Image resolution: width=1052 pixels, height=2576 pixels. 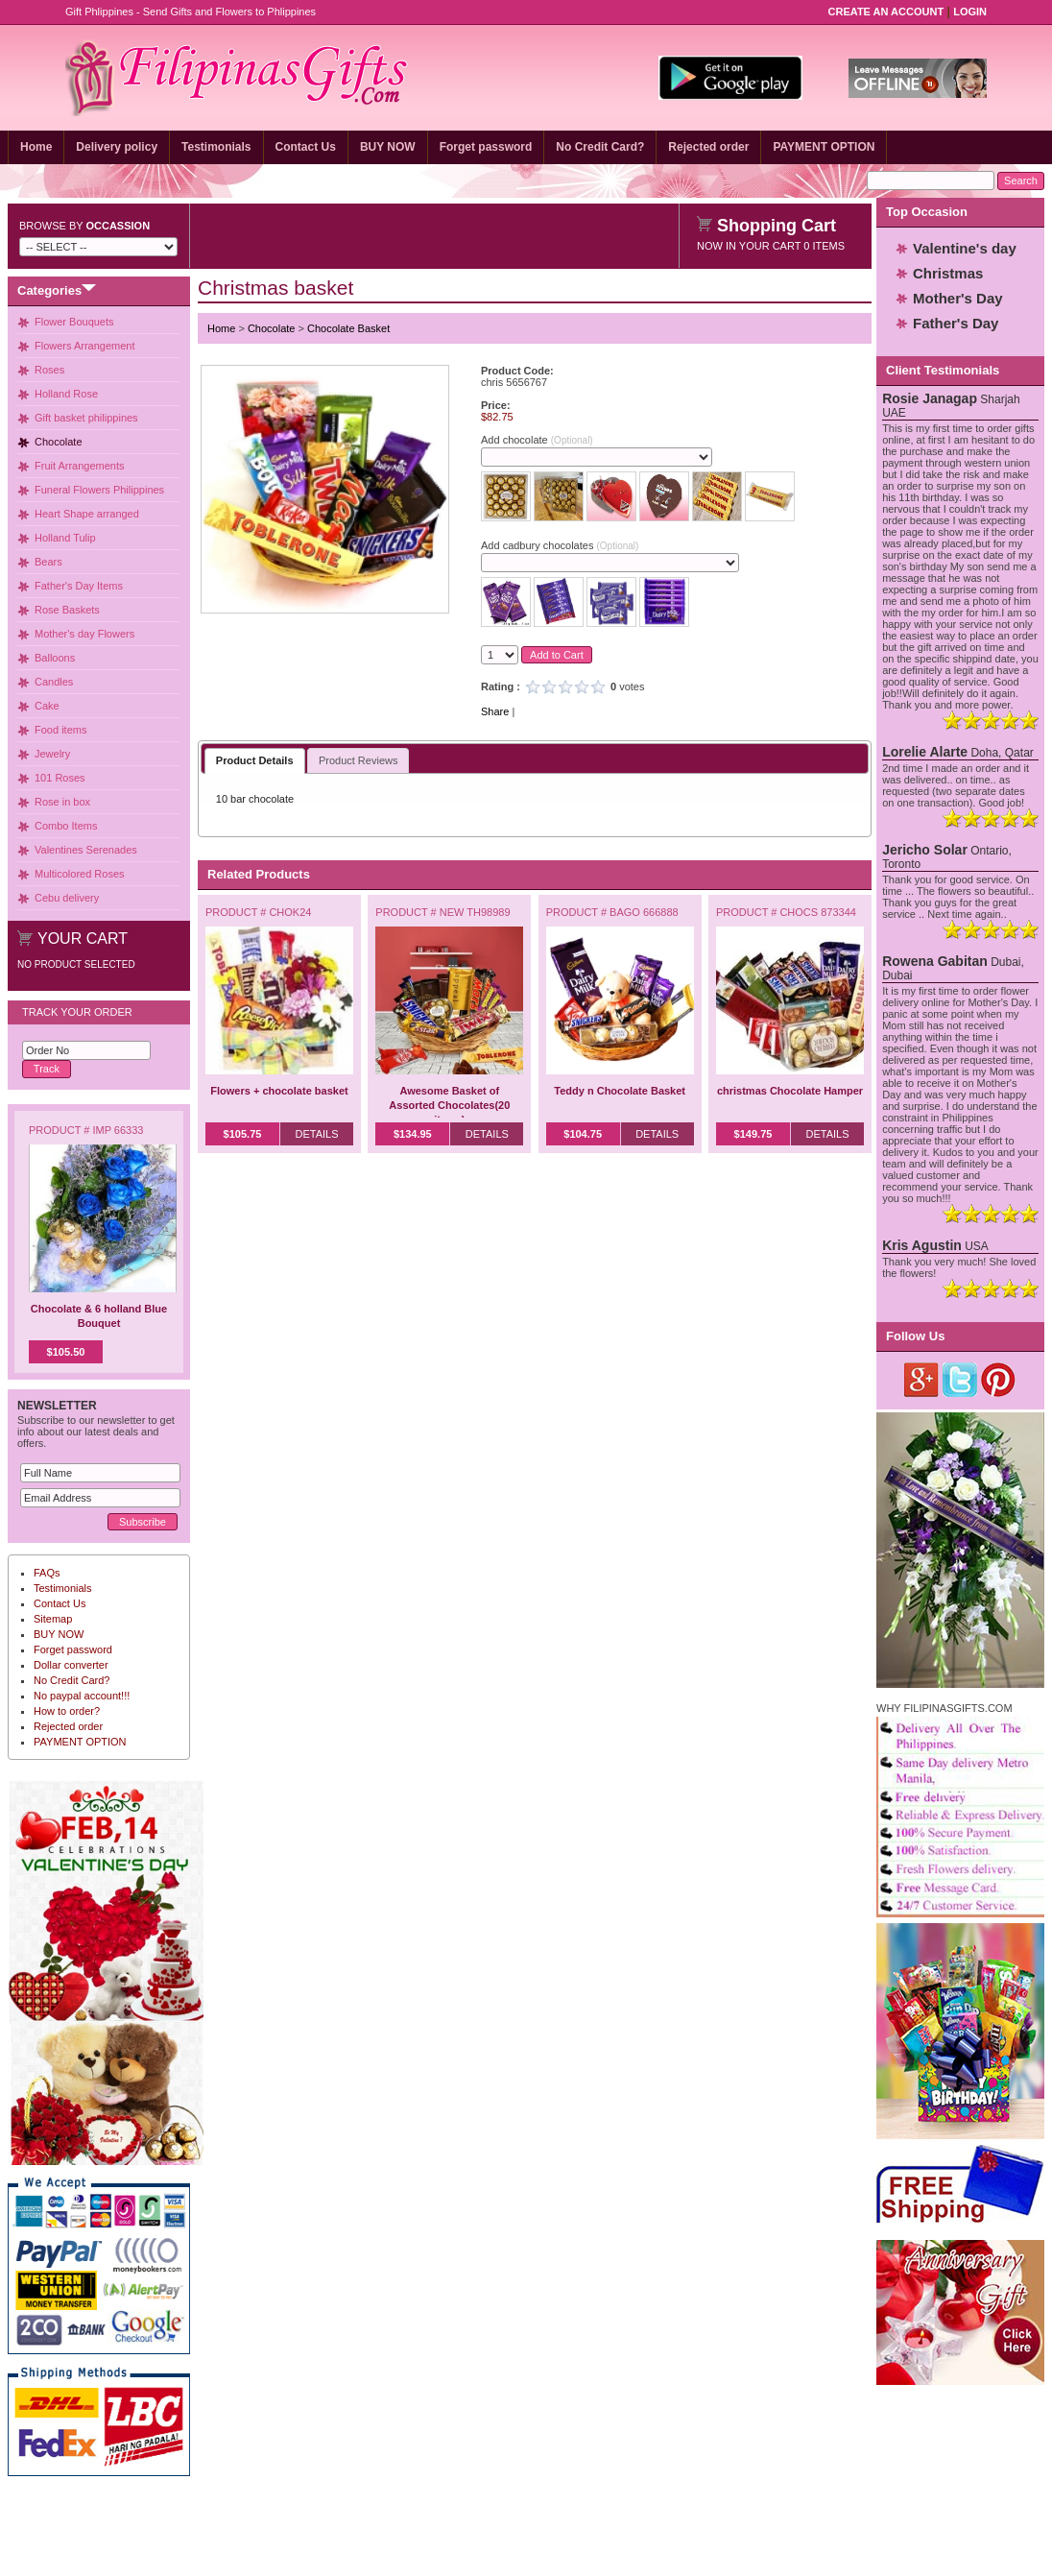 I want to click on Valentines Serenades, so click(x=86, y=849).